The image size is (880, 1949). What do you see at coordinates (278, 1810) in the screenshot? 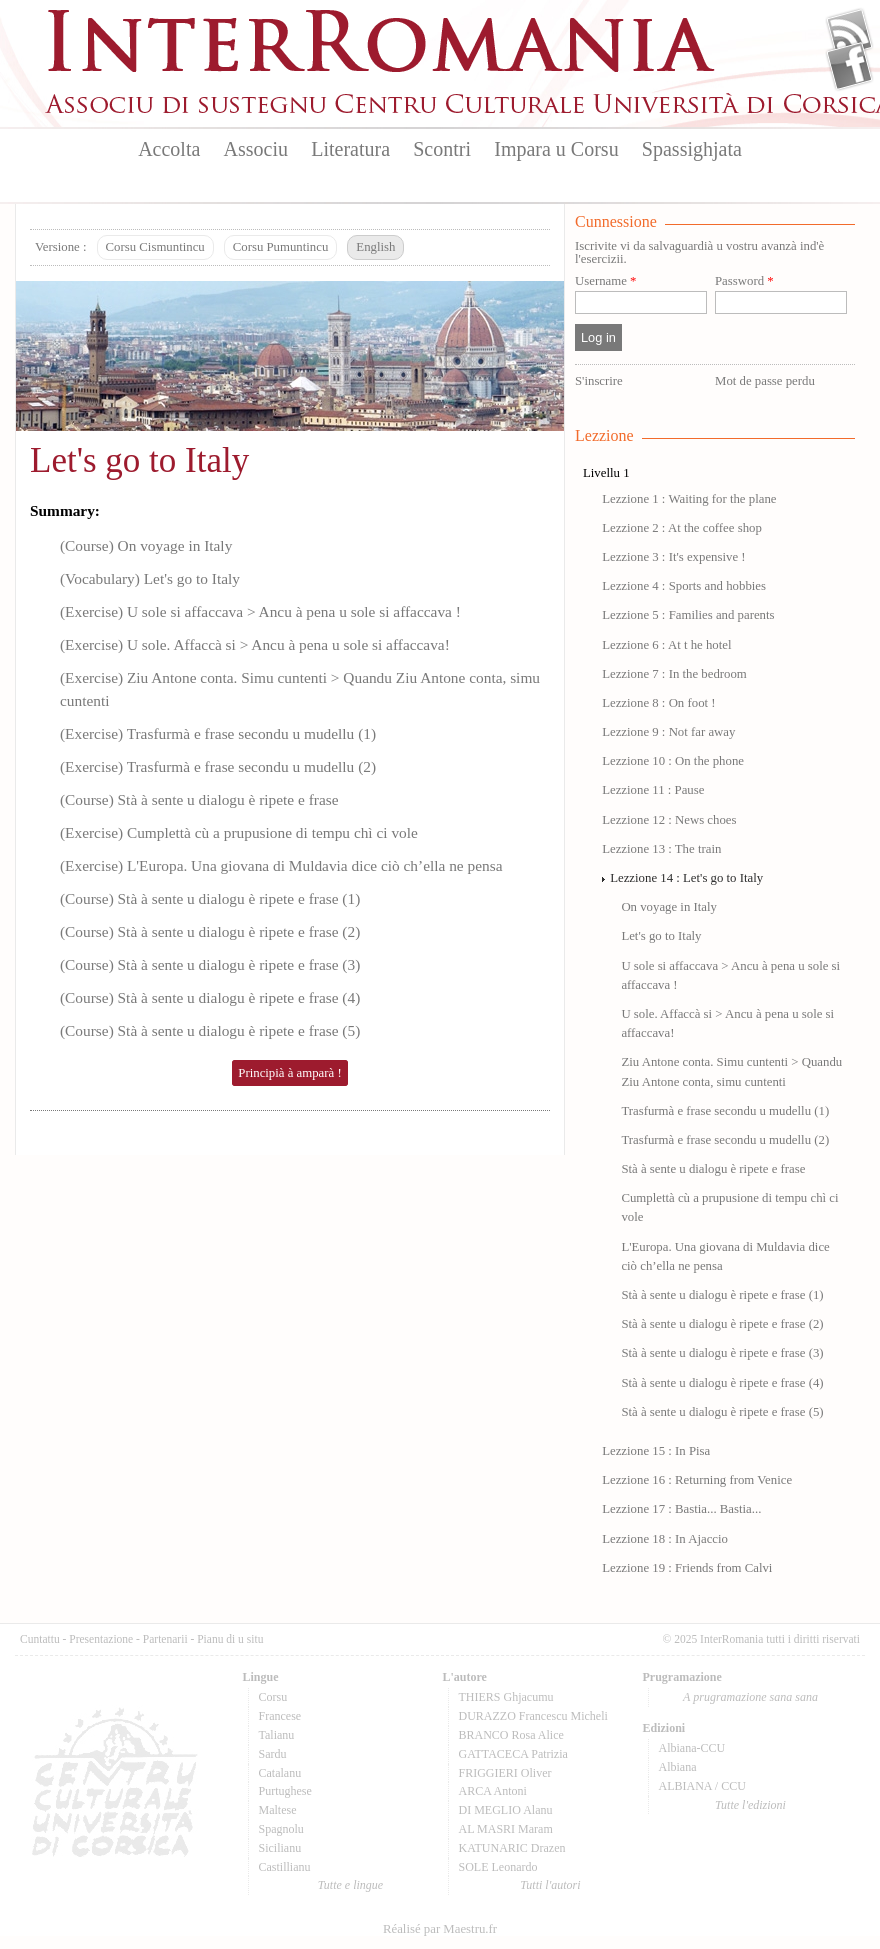
I see `Maltese` at bounding box center [278, 1810].